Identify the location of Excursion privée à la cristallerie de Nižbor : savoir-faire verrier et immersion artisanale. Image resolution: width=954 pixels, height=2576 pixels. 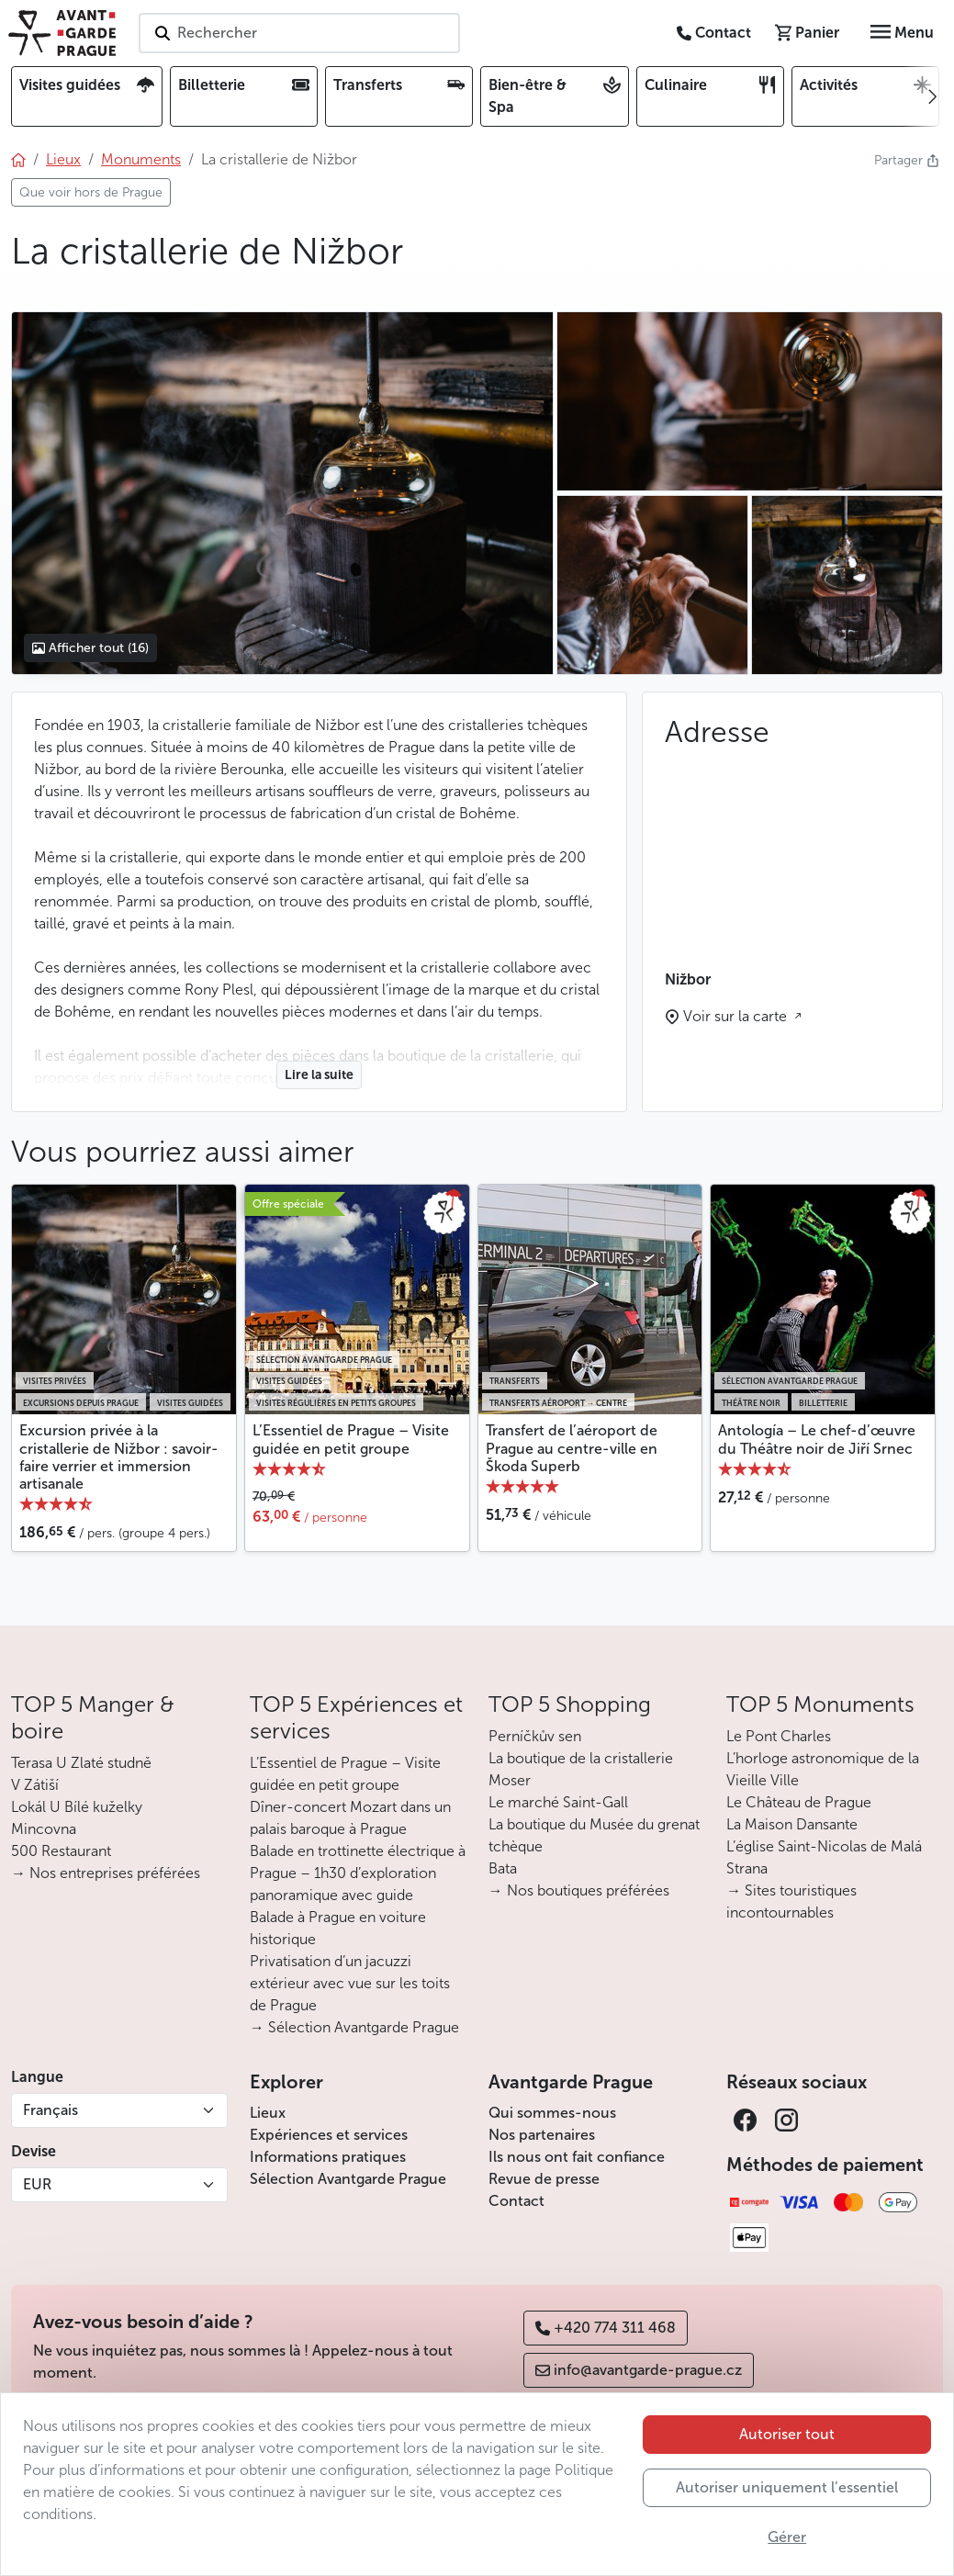
(119, 1457).